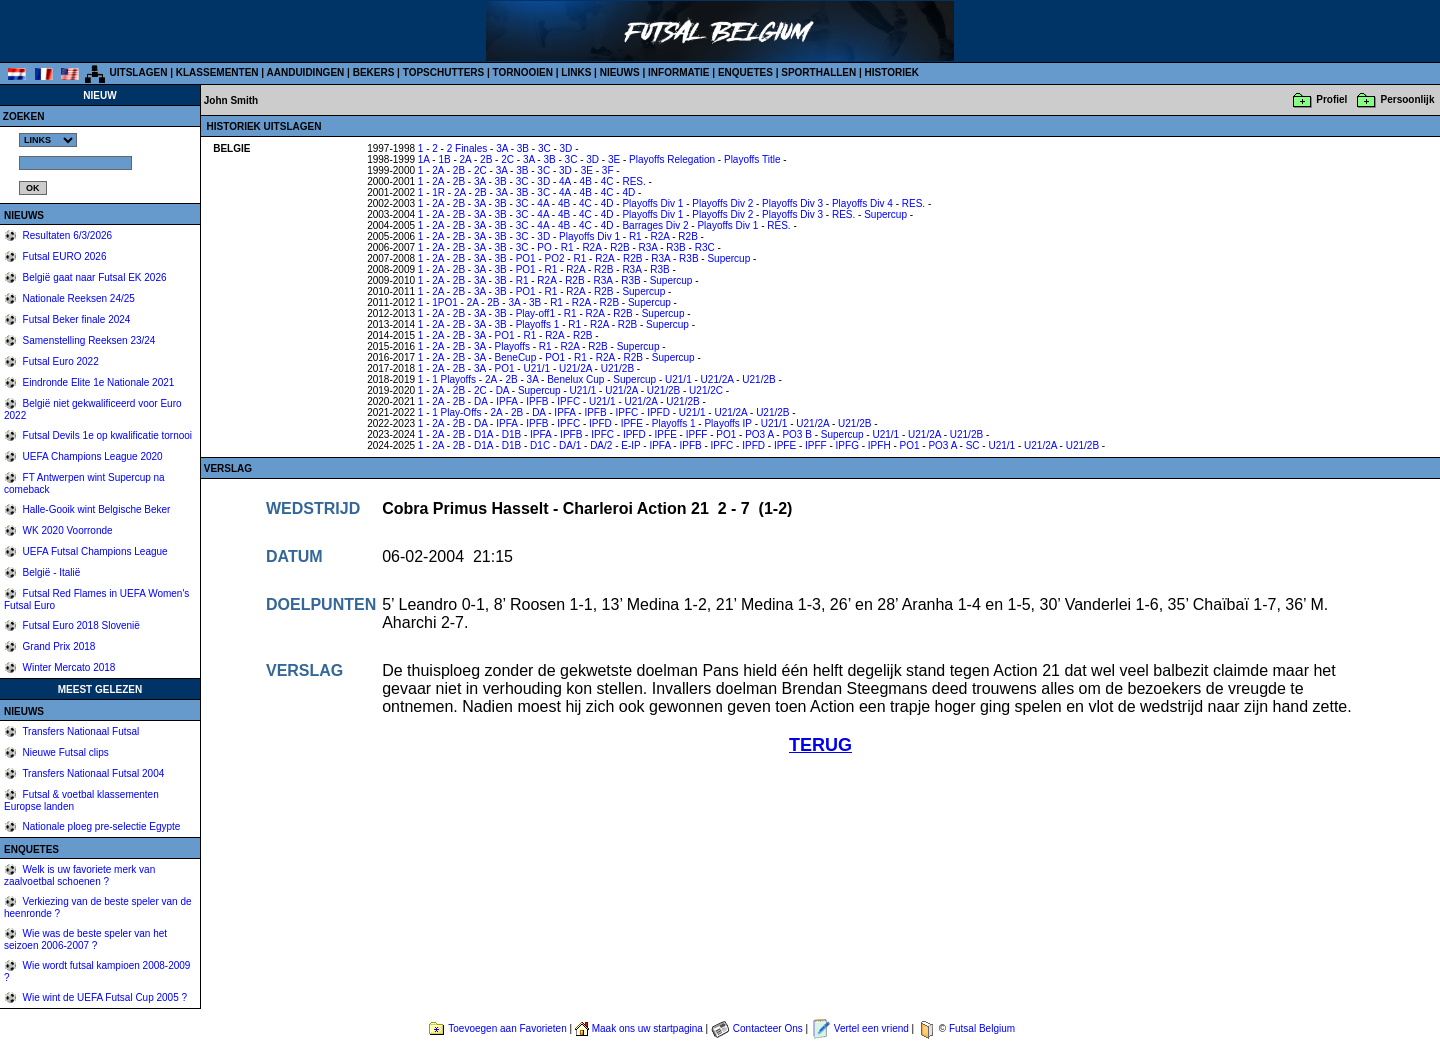  I want to click on Playoffs Div 4, so click(862, 203).